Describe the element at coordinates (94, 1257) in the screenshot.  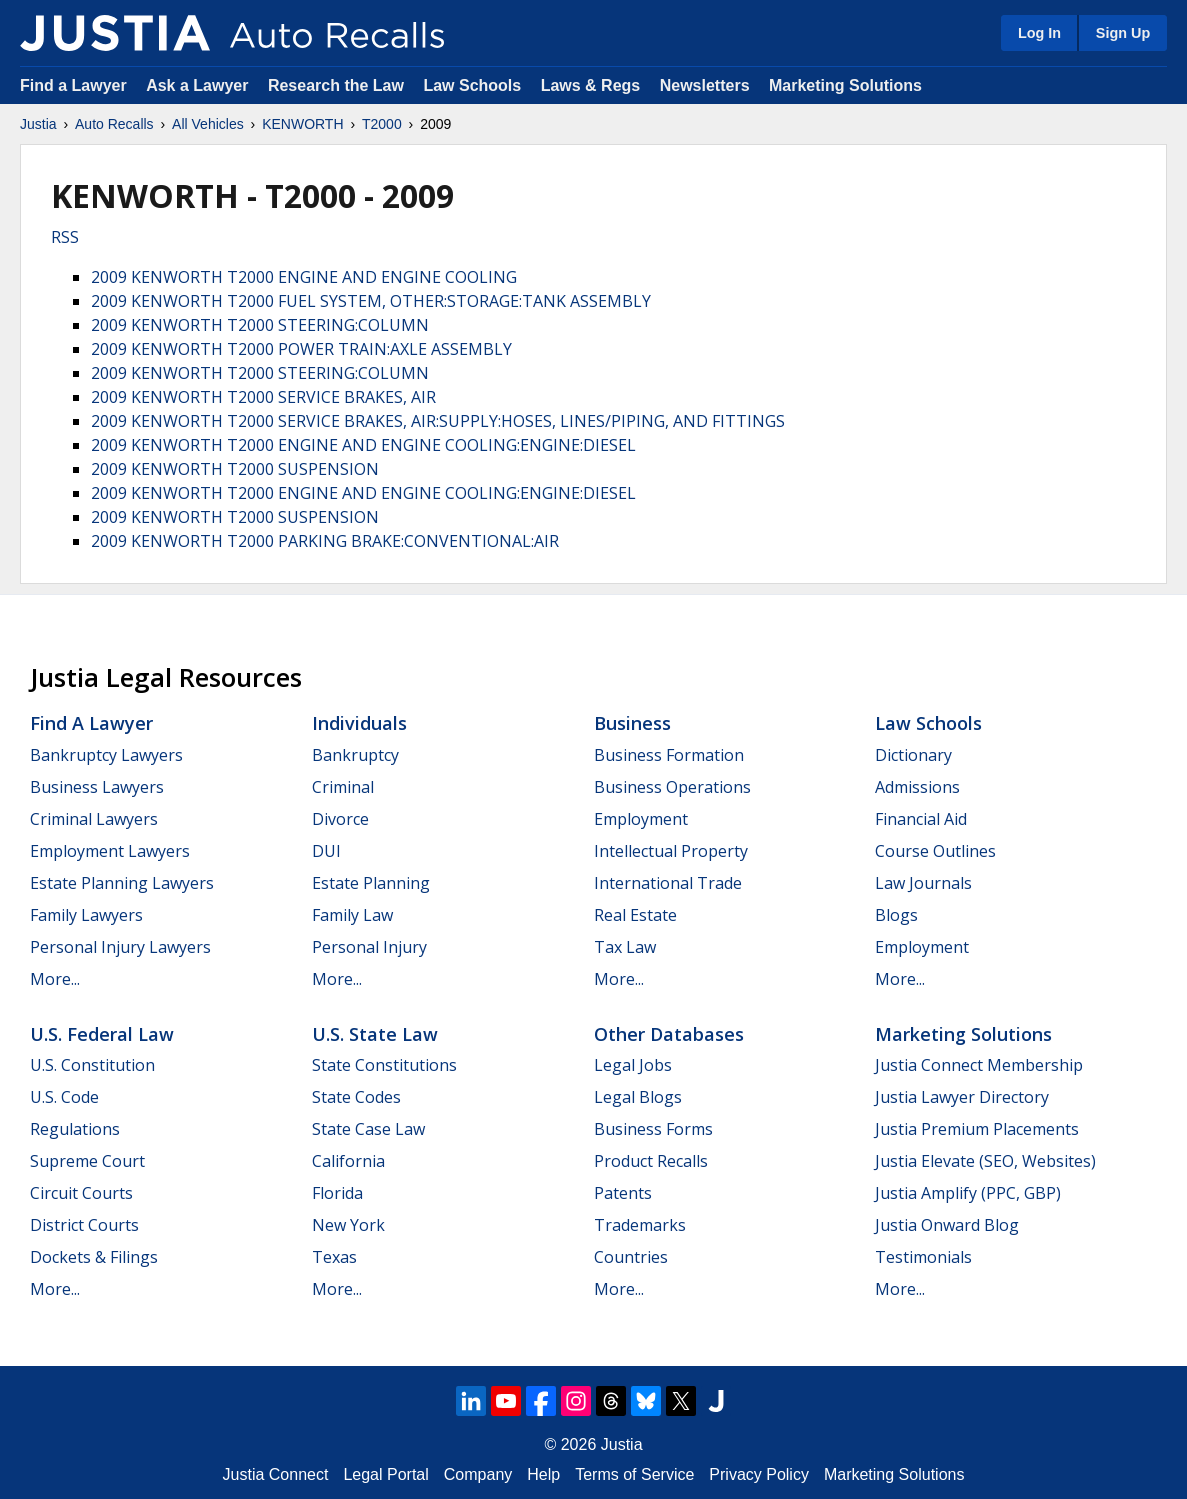
I see `Dockets & Filings` at that location.